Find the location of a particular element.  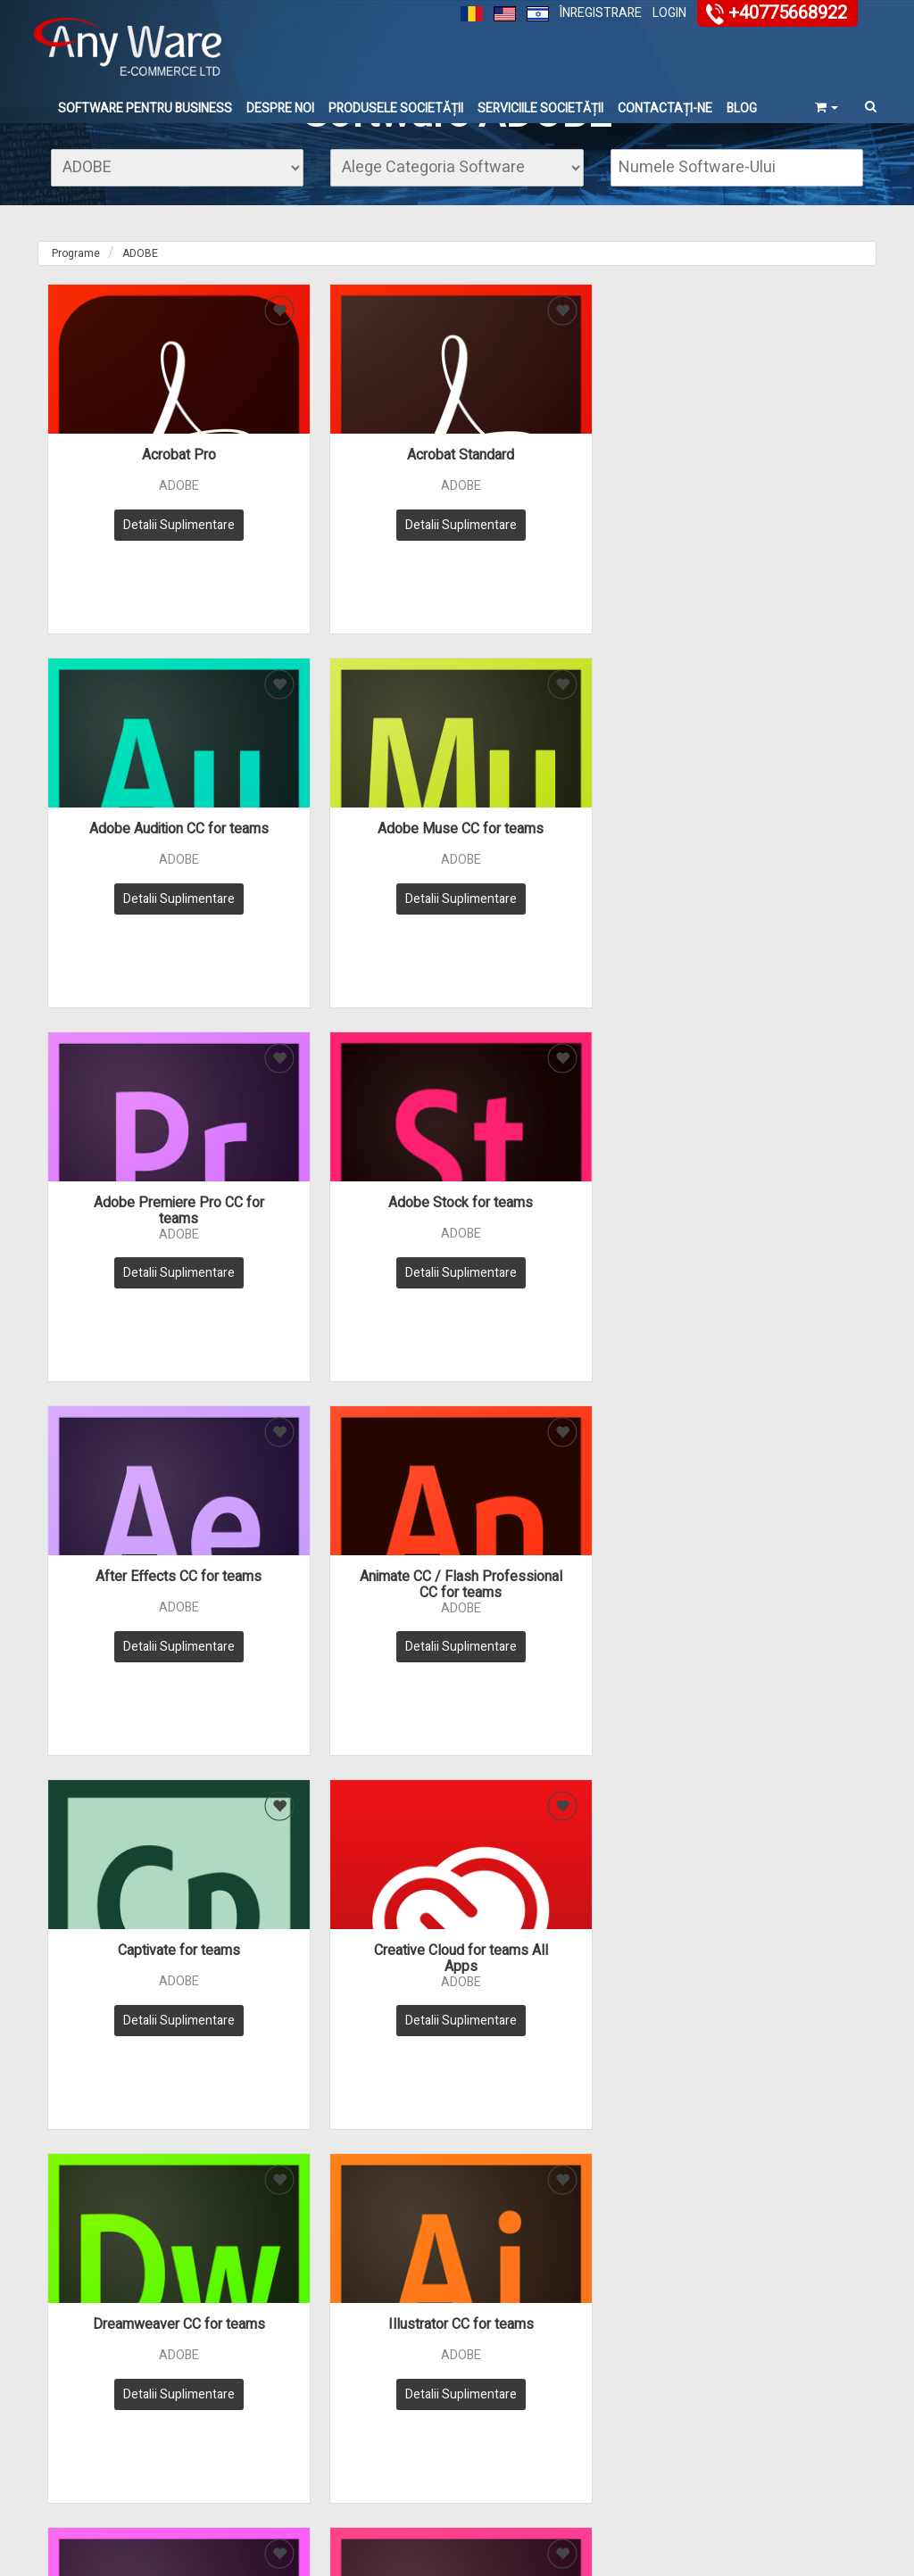

Photoshop CC for teams is located at coordinates (562, 1583).